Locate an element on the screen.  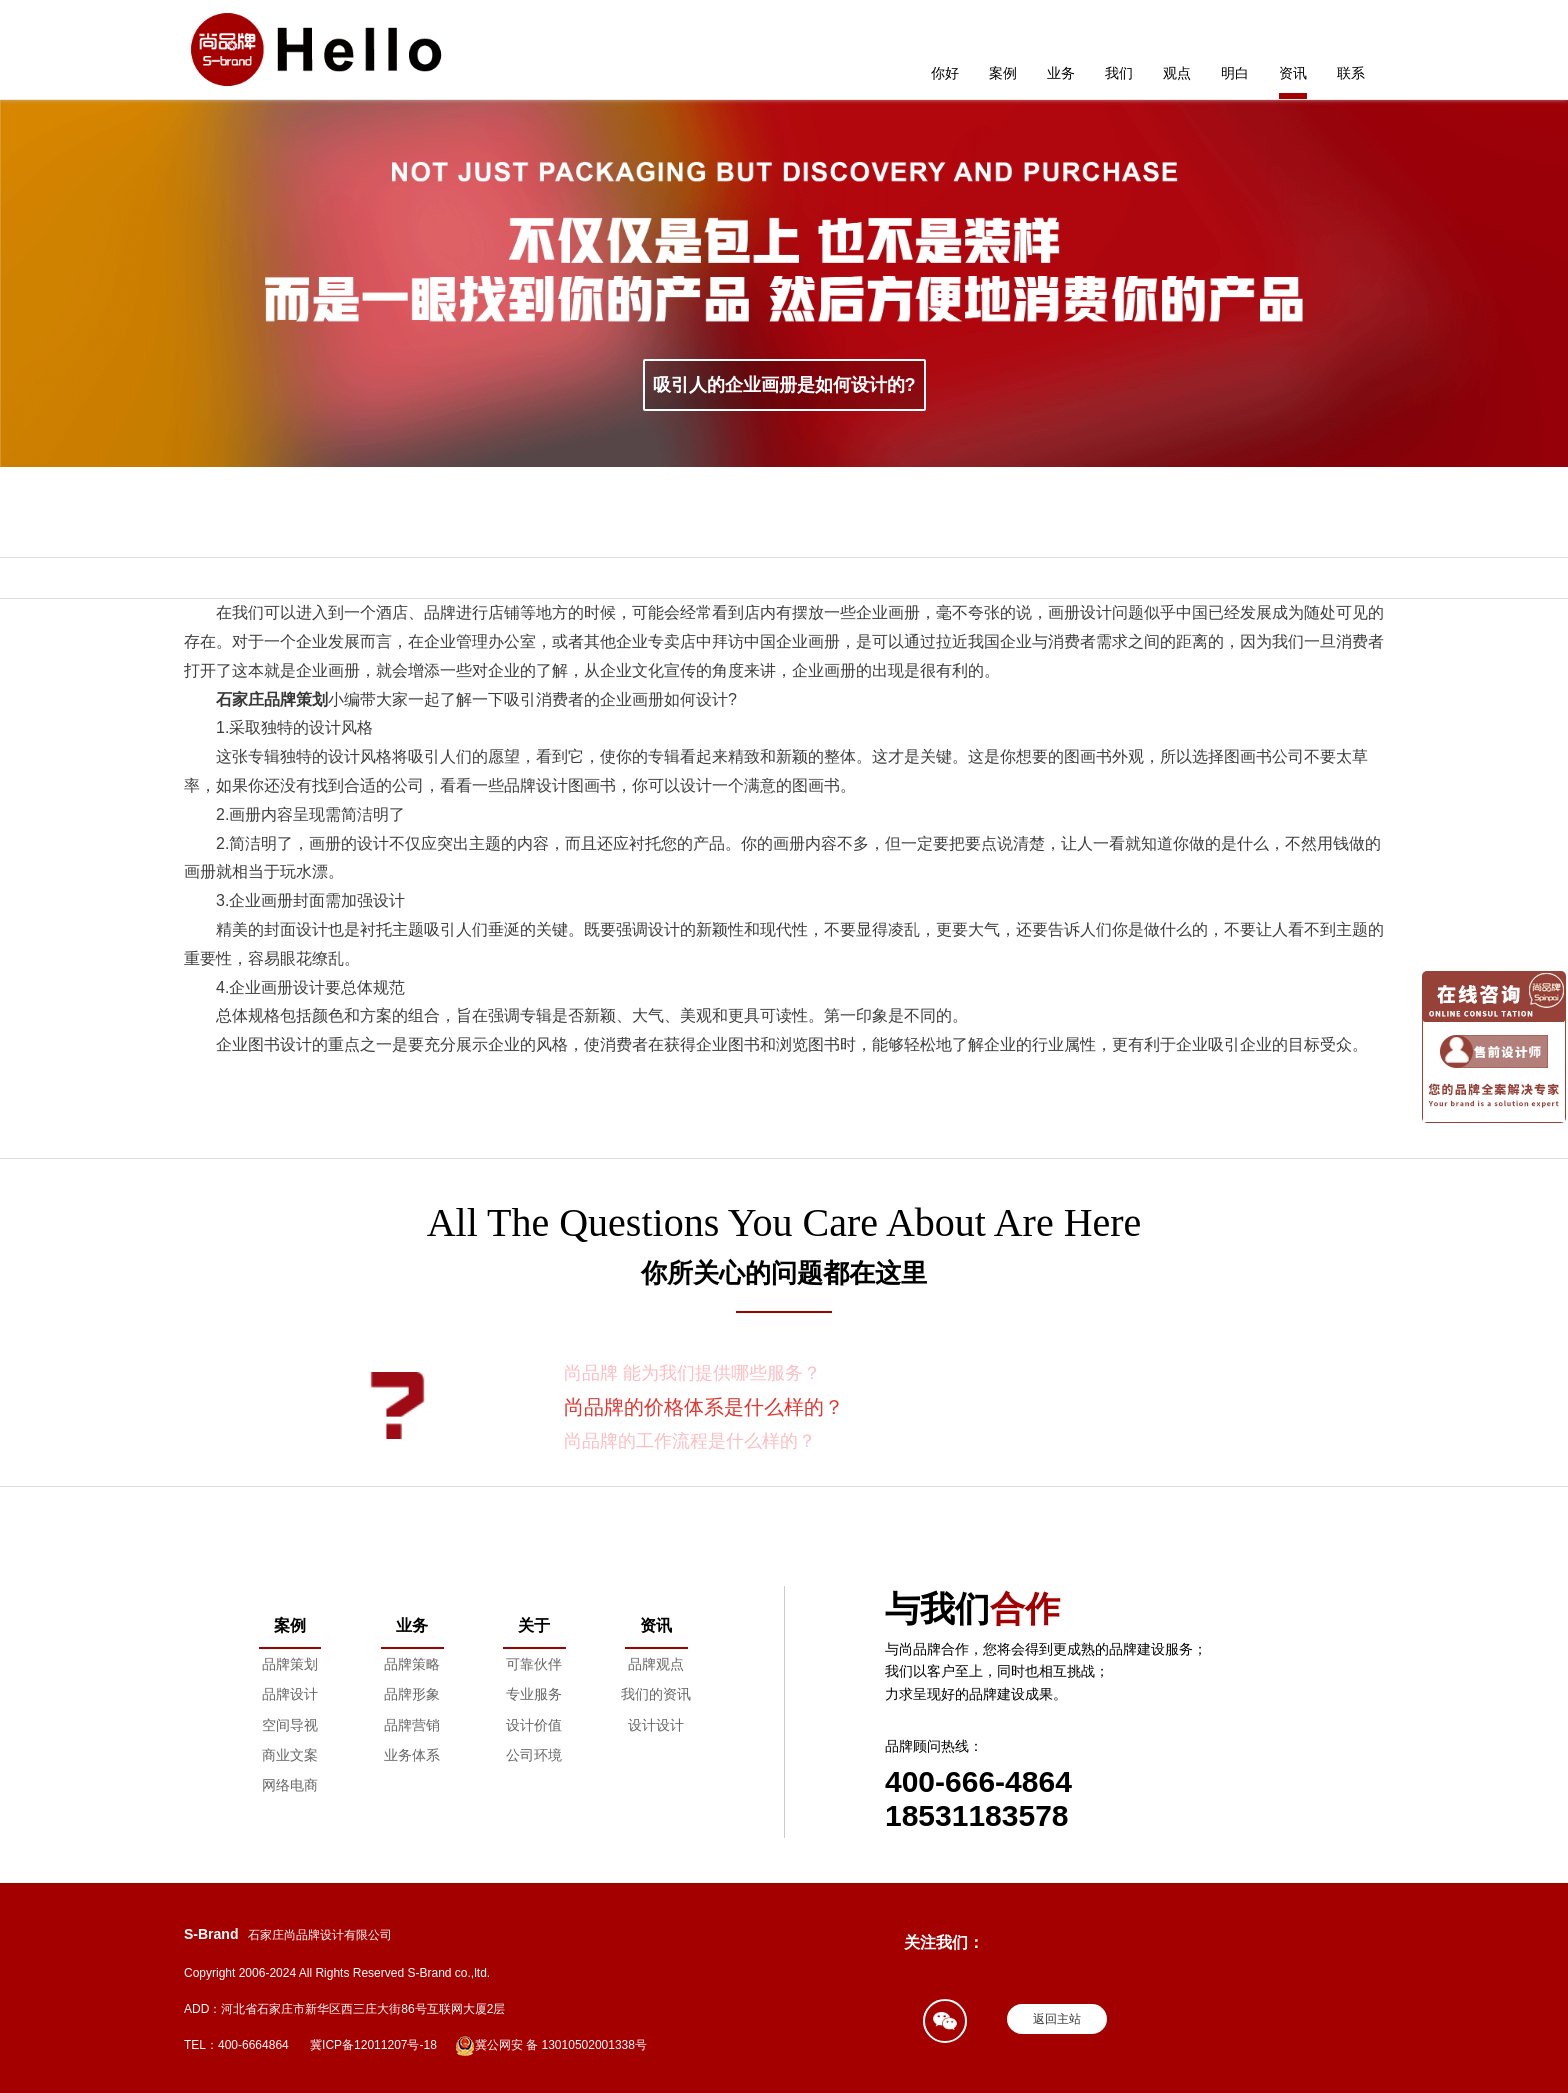
我们 is located at coordinates (1119, 73).